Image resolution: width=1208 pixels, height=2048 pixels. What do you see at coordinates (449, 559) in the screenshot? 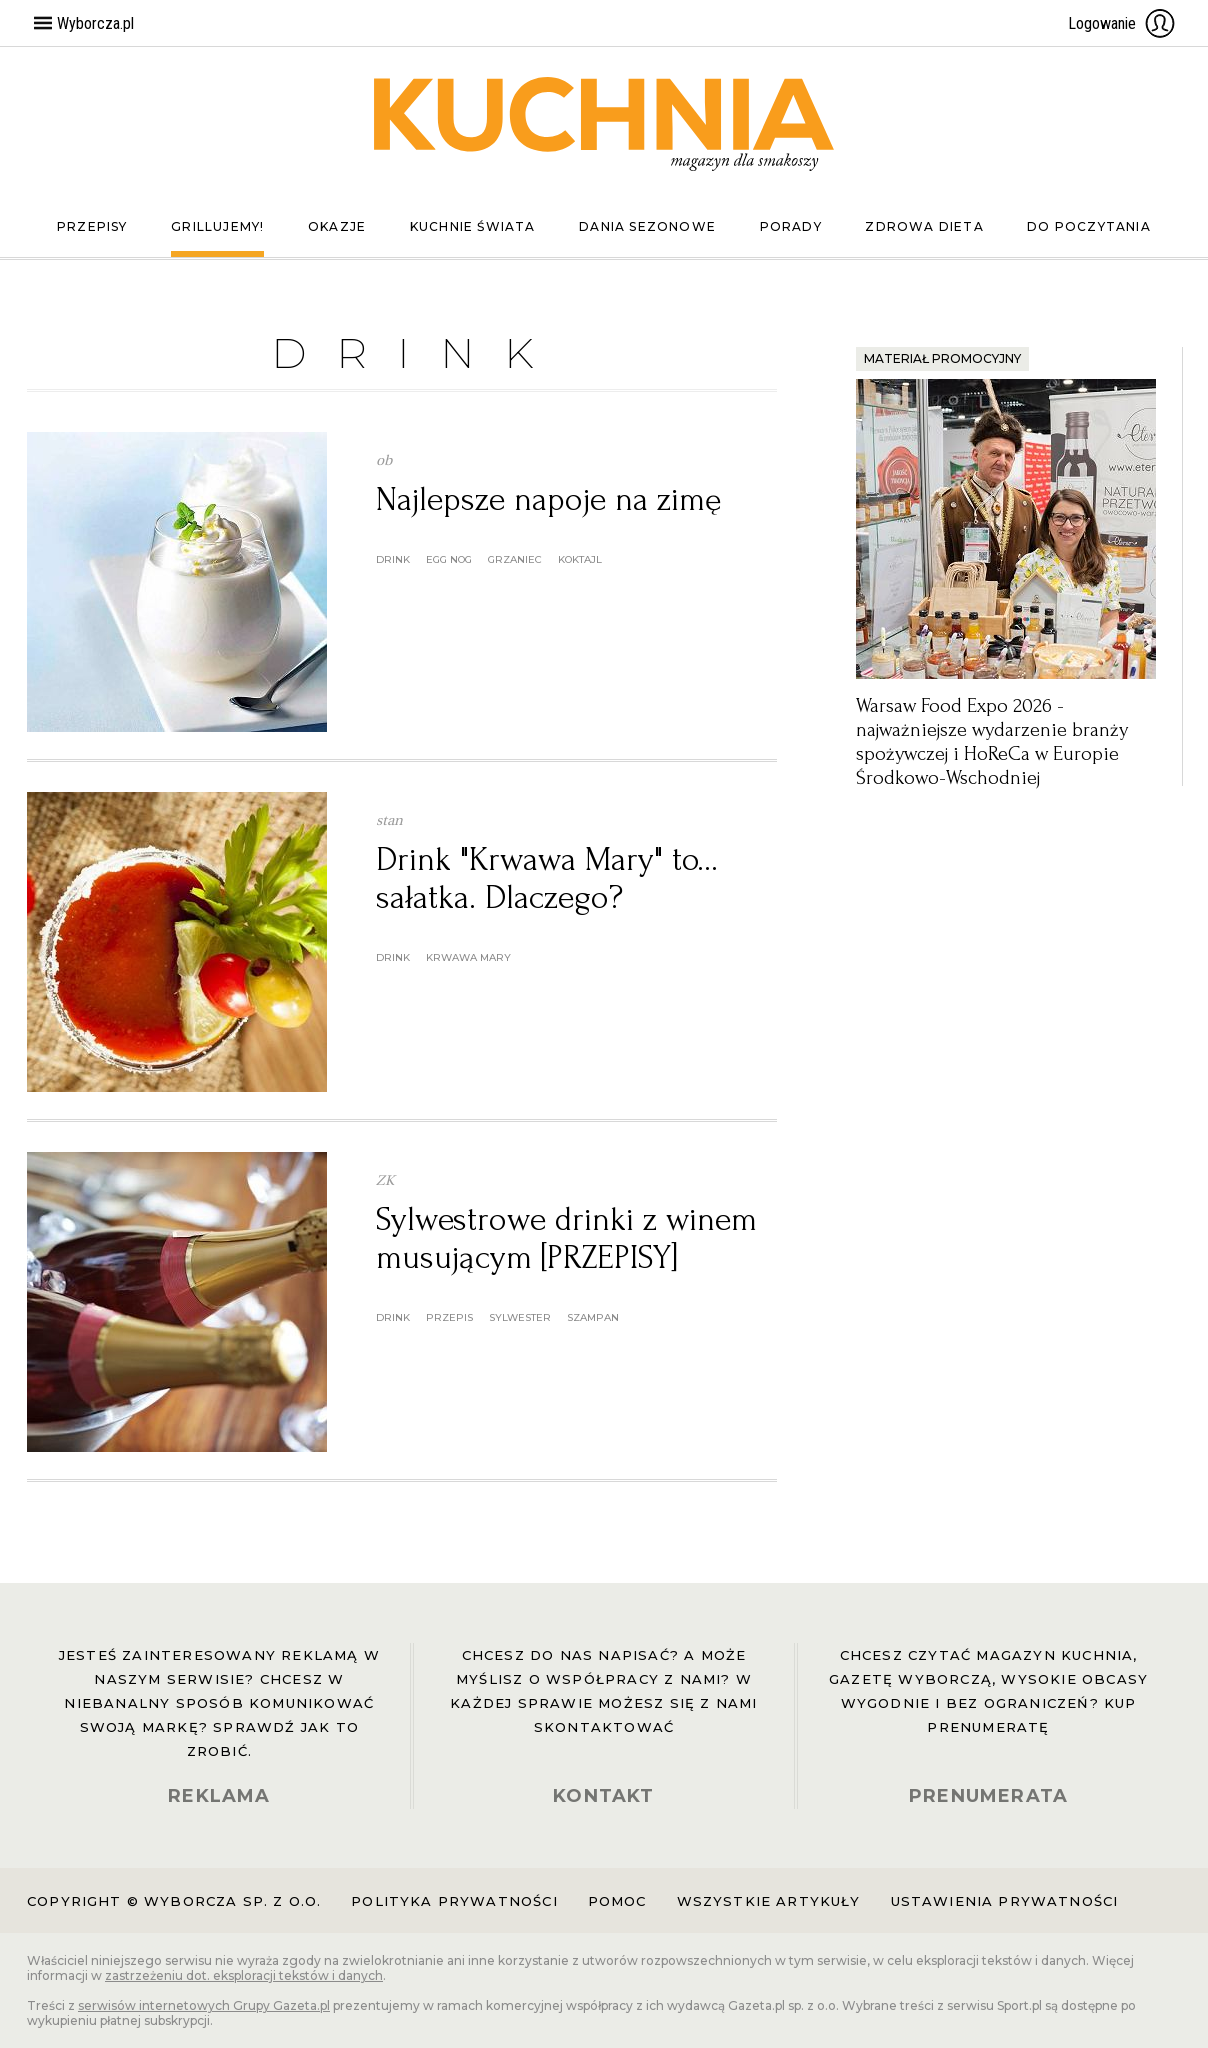
I see `egg nog` at bounding box center [449, 559].